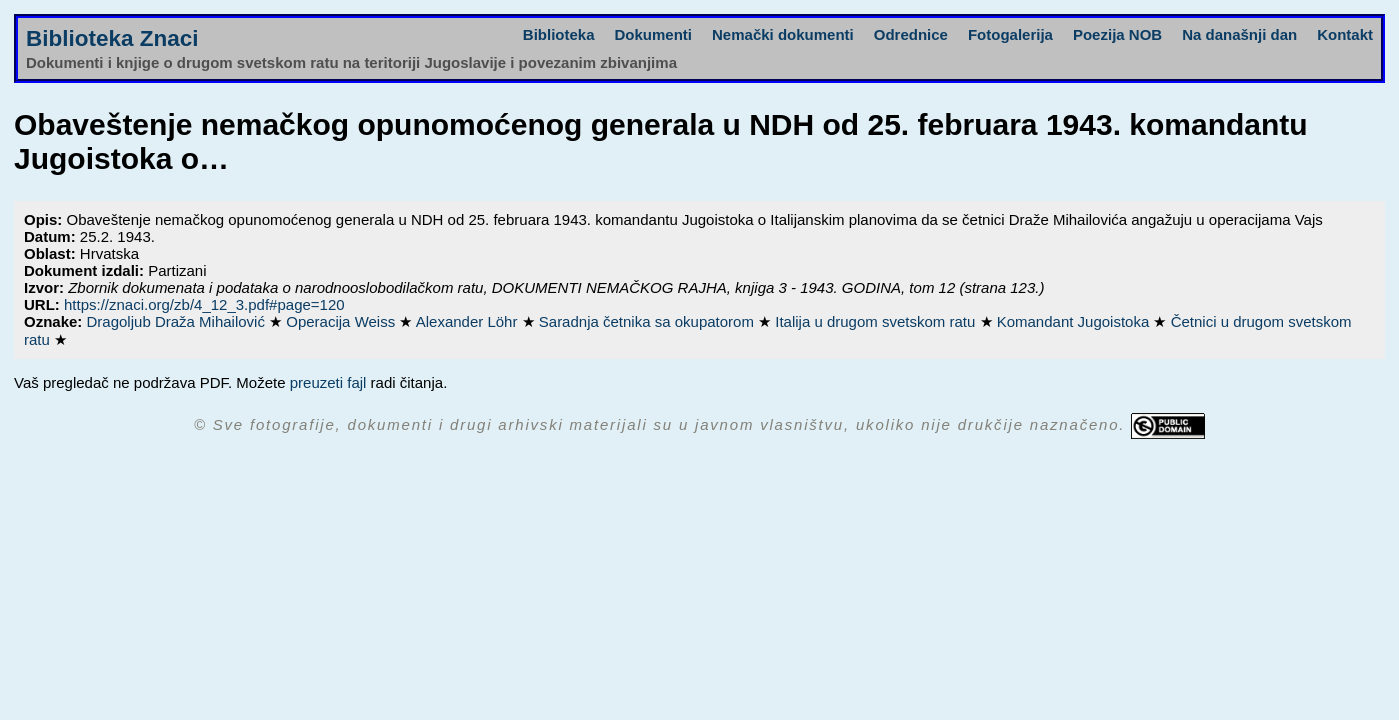 The image size is (1399, 720). I want to click on Nemački dokumenti, so click(783, 34).